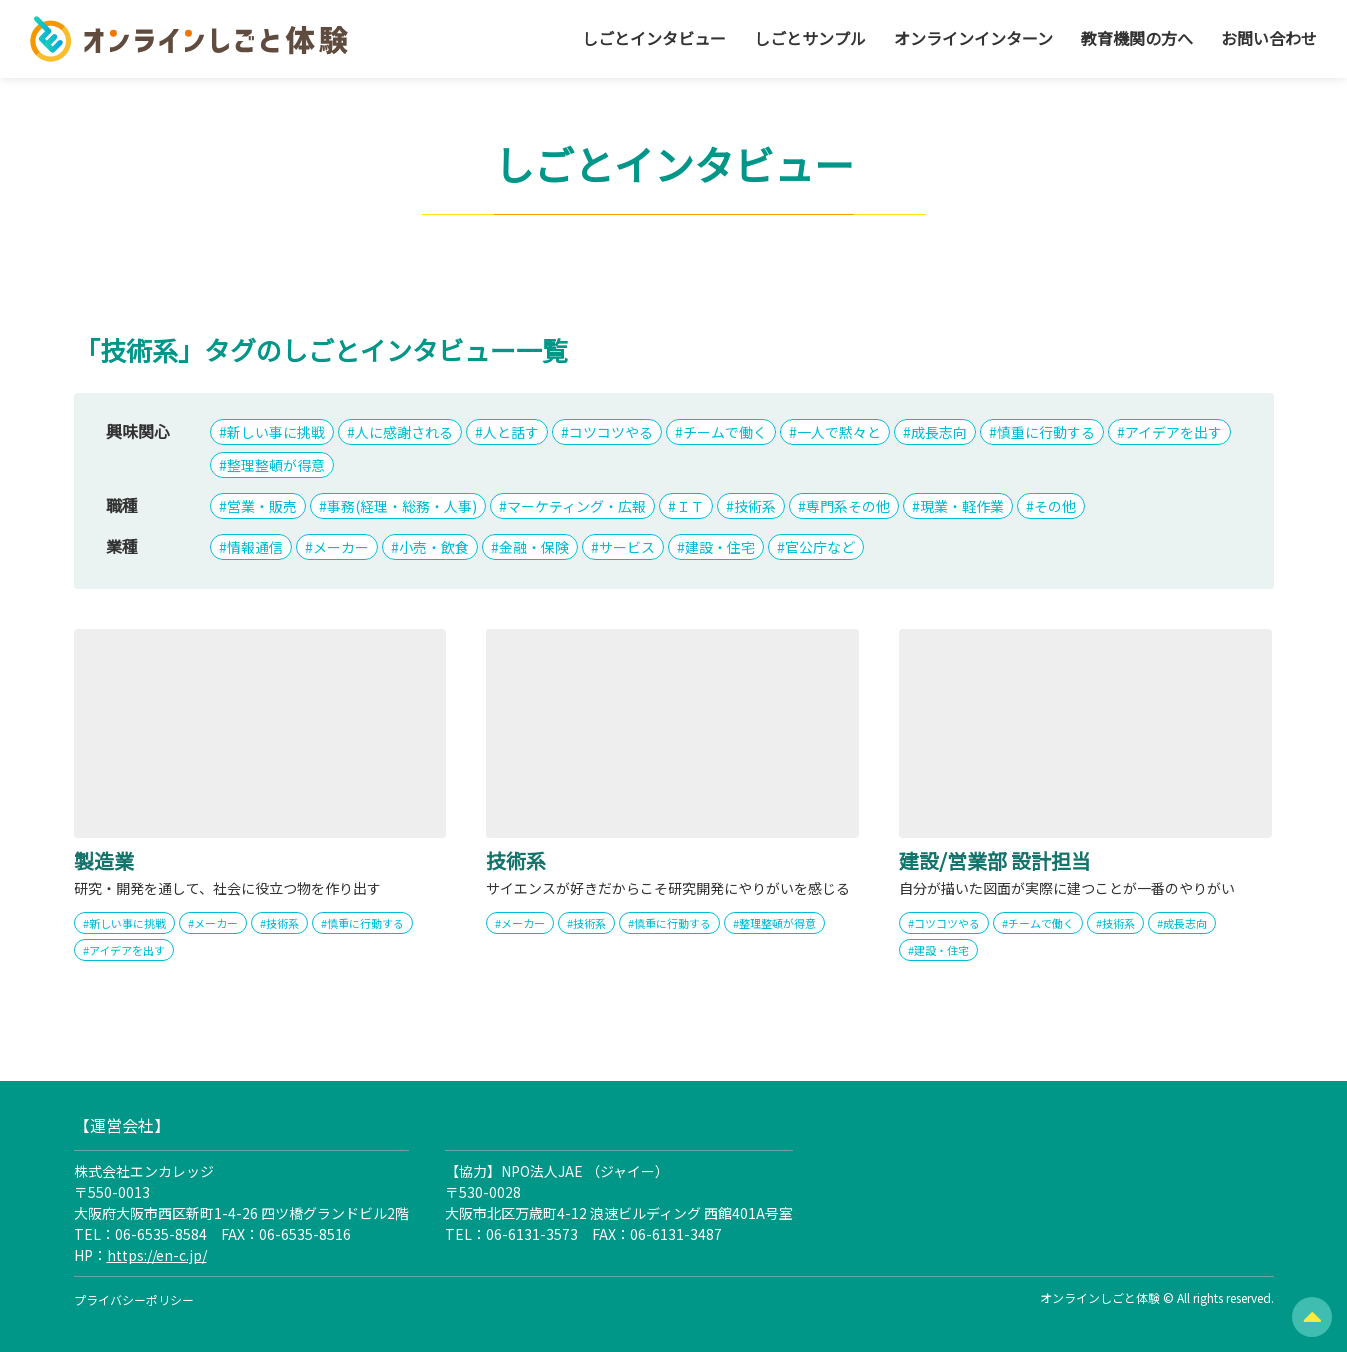 This screenshot has height=1352, width=1347. I want to click on 整理整頓が得意, so click(276, 465).